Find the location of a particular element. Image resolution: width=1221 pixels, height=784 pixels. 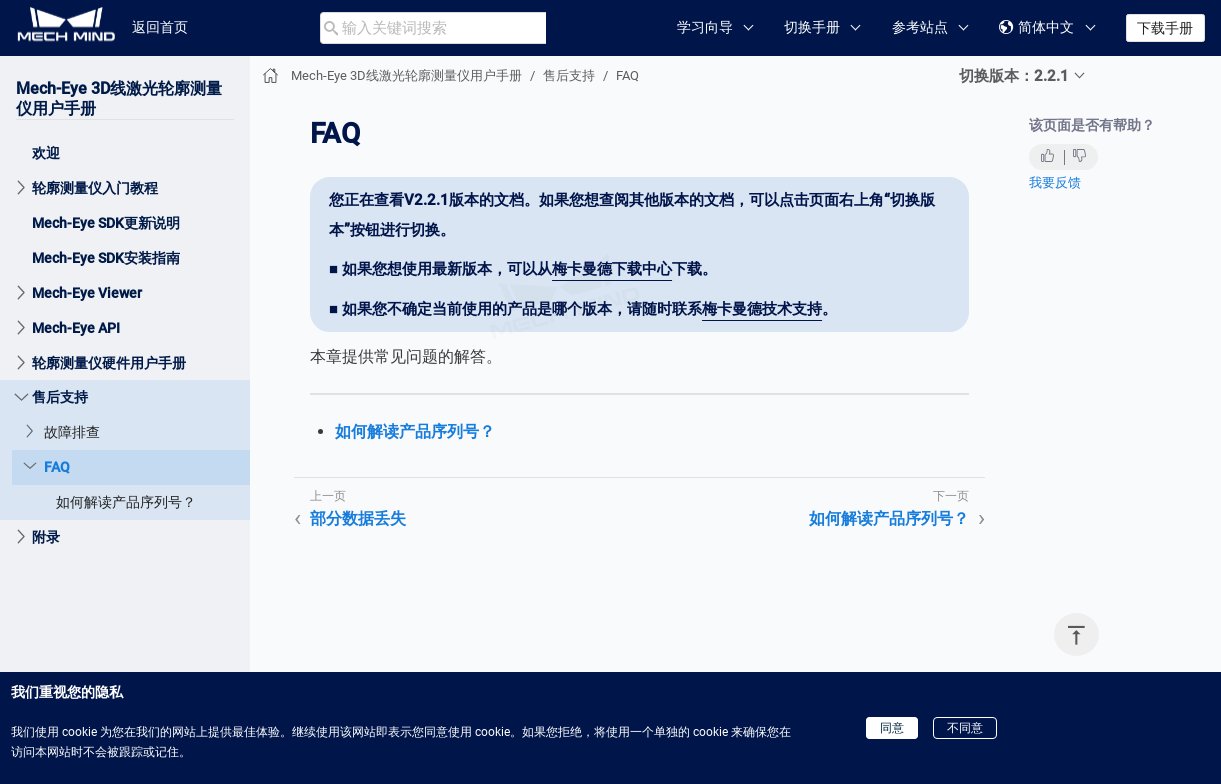

轮廓测量仪入门教程 is located at coordinates (95, 188).